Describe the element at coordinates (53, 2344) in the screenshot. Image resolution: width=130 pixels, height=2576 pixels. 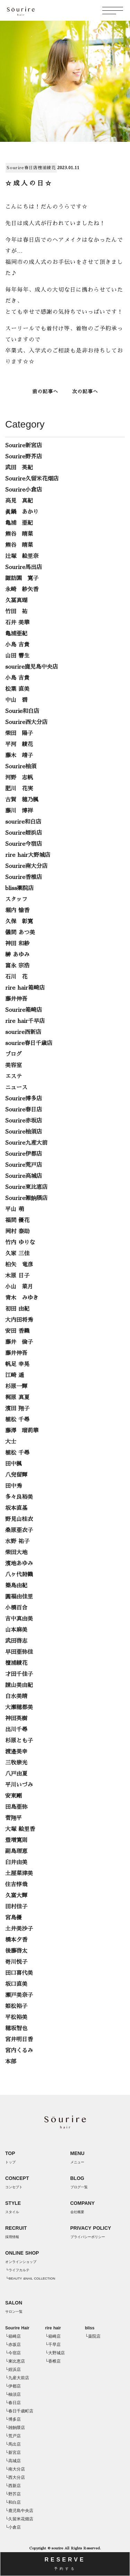
I see `└千早店` at that location.